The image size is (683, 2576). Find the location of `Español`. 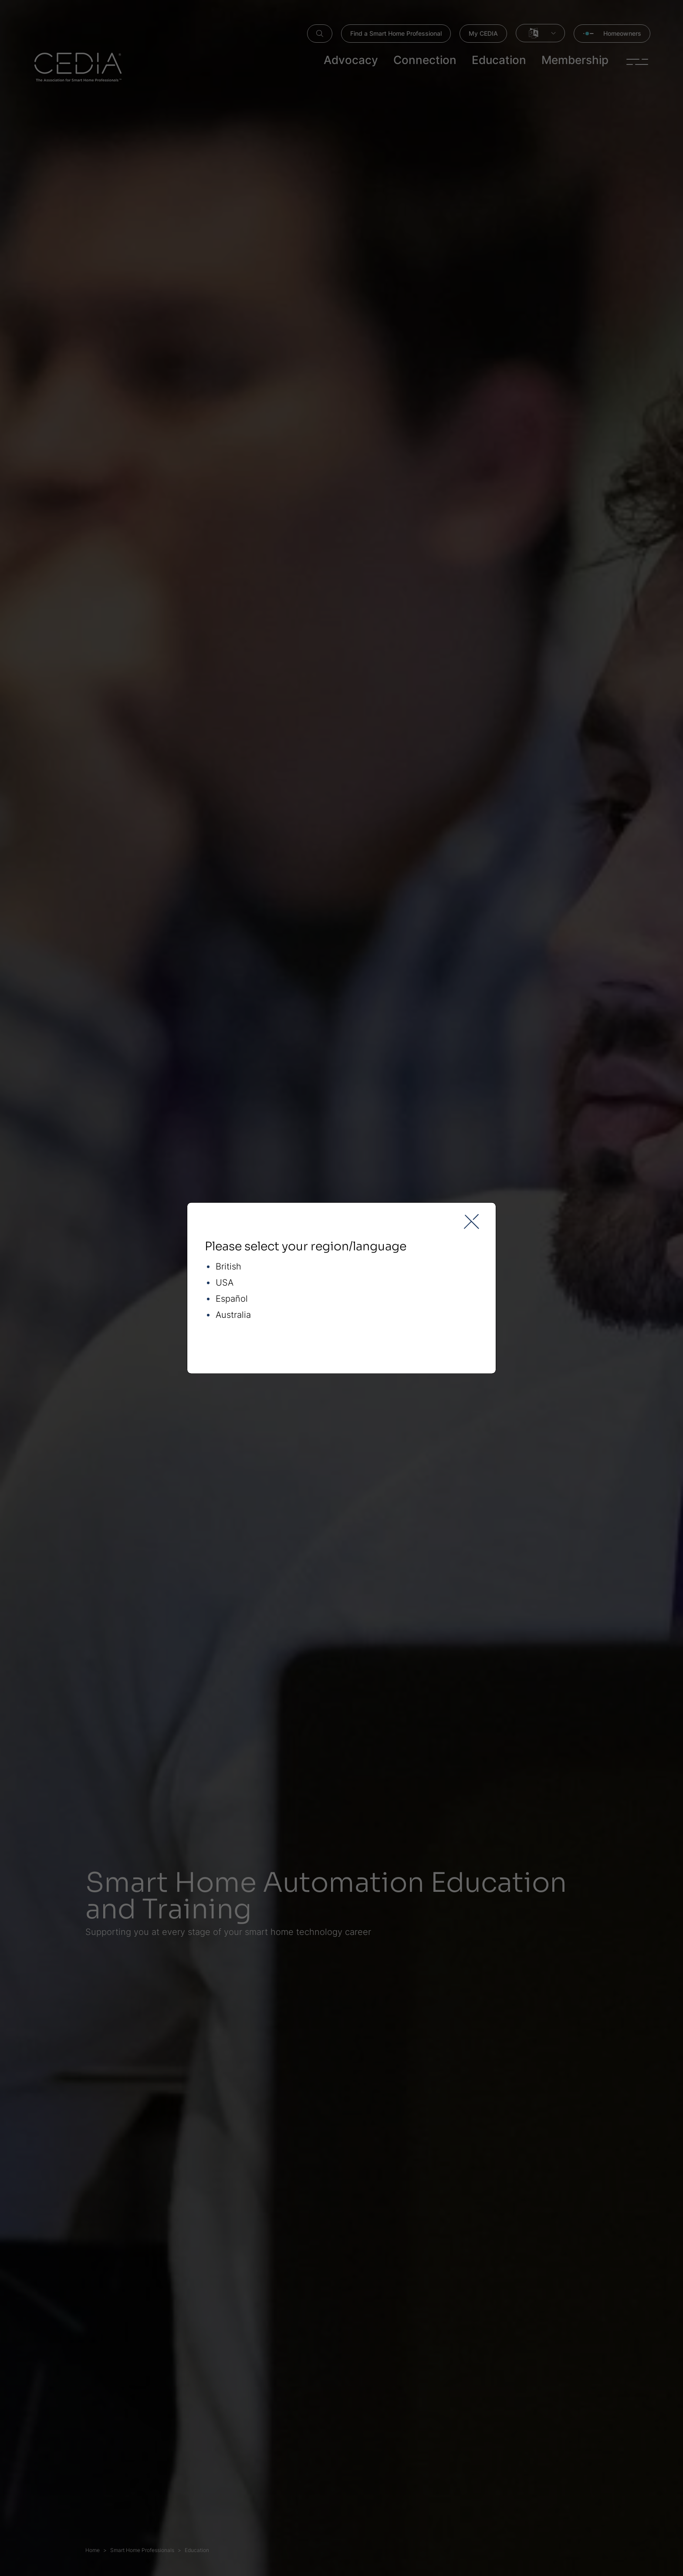

Español is located at coordinates (232, 1298).